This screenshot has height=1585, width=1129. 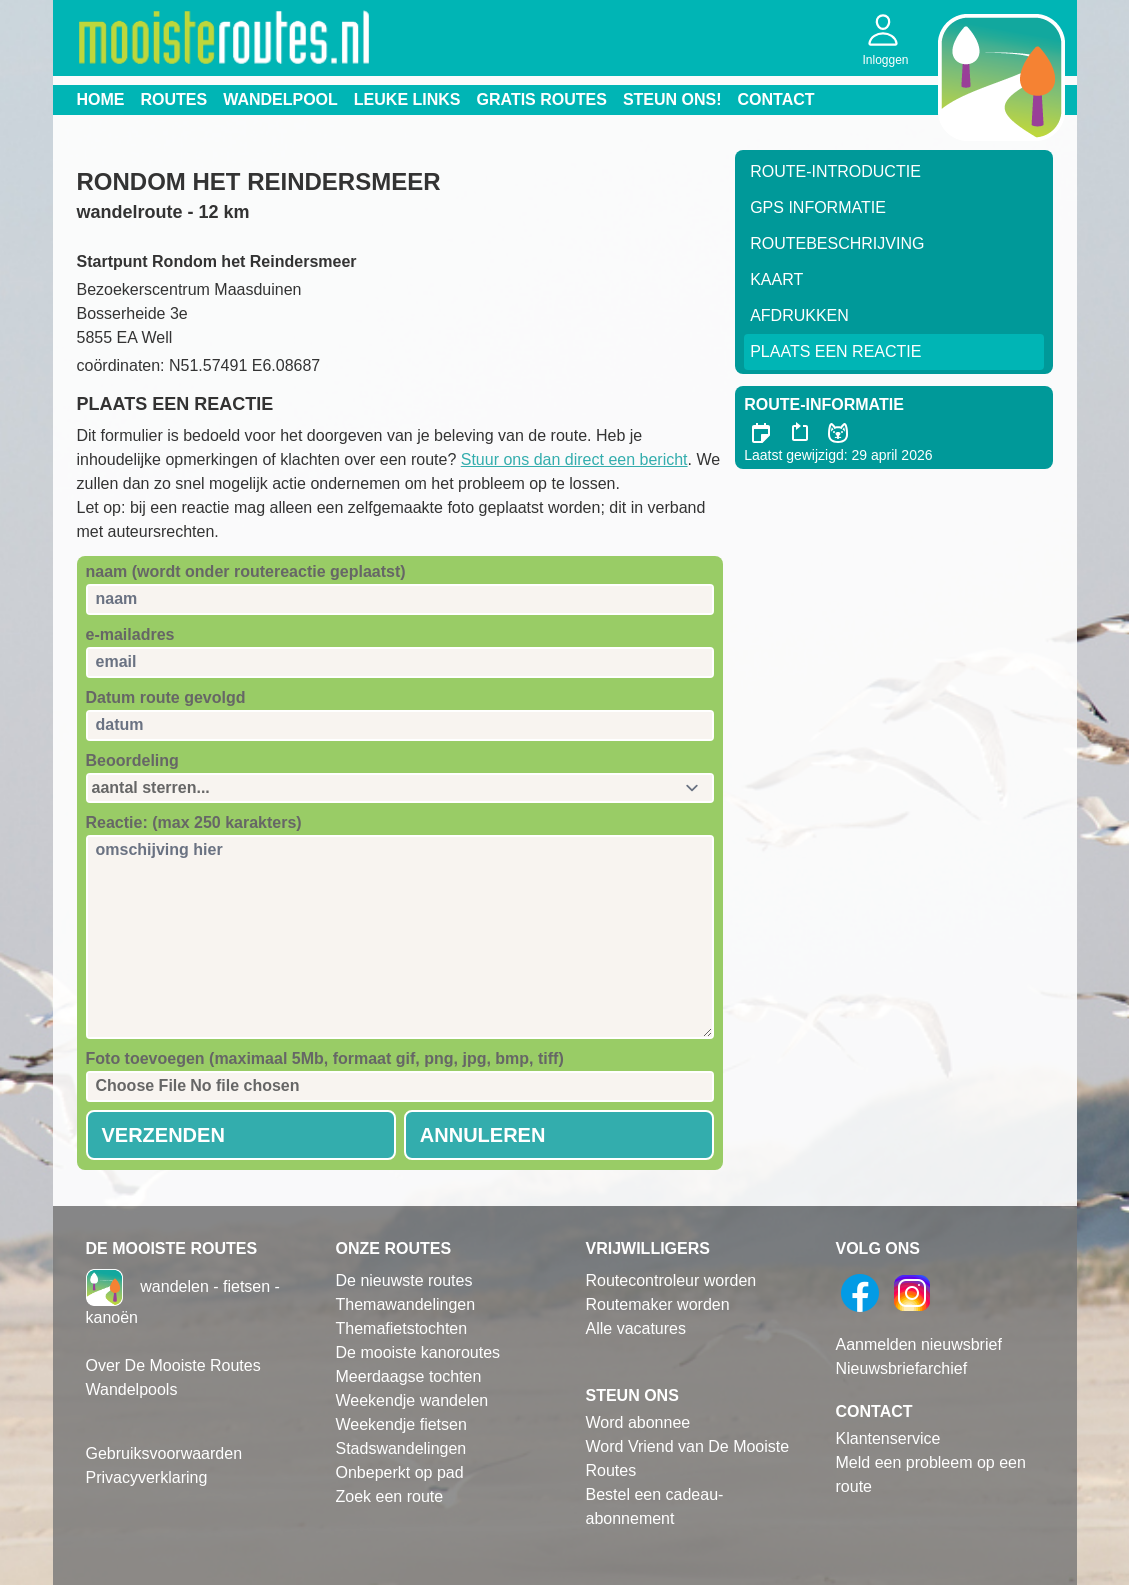 I want to click on Wandelpools, so click(x=132, y=1389).